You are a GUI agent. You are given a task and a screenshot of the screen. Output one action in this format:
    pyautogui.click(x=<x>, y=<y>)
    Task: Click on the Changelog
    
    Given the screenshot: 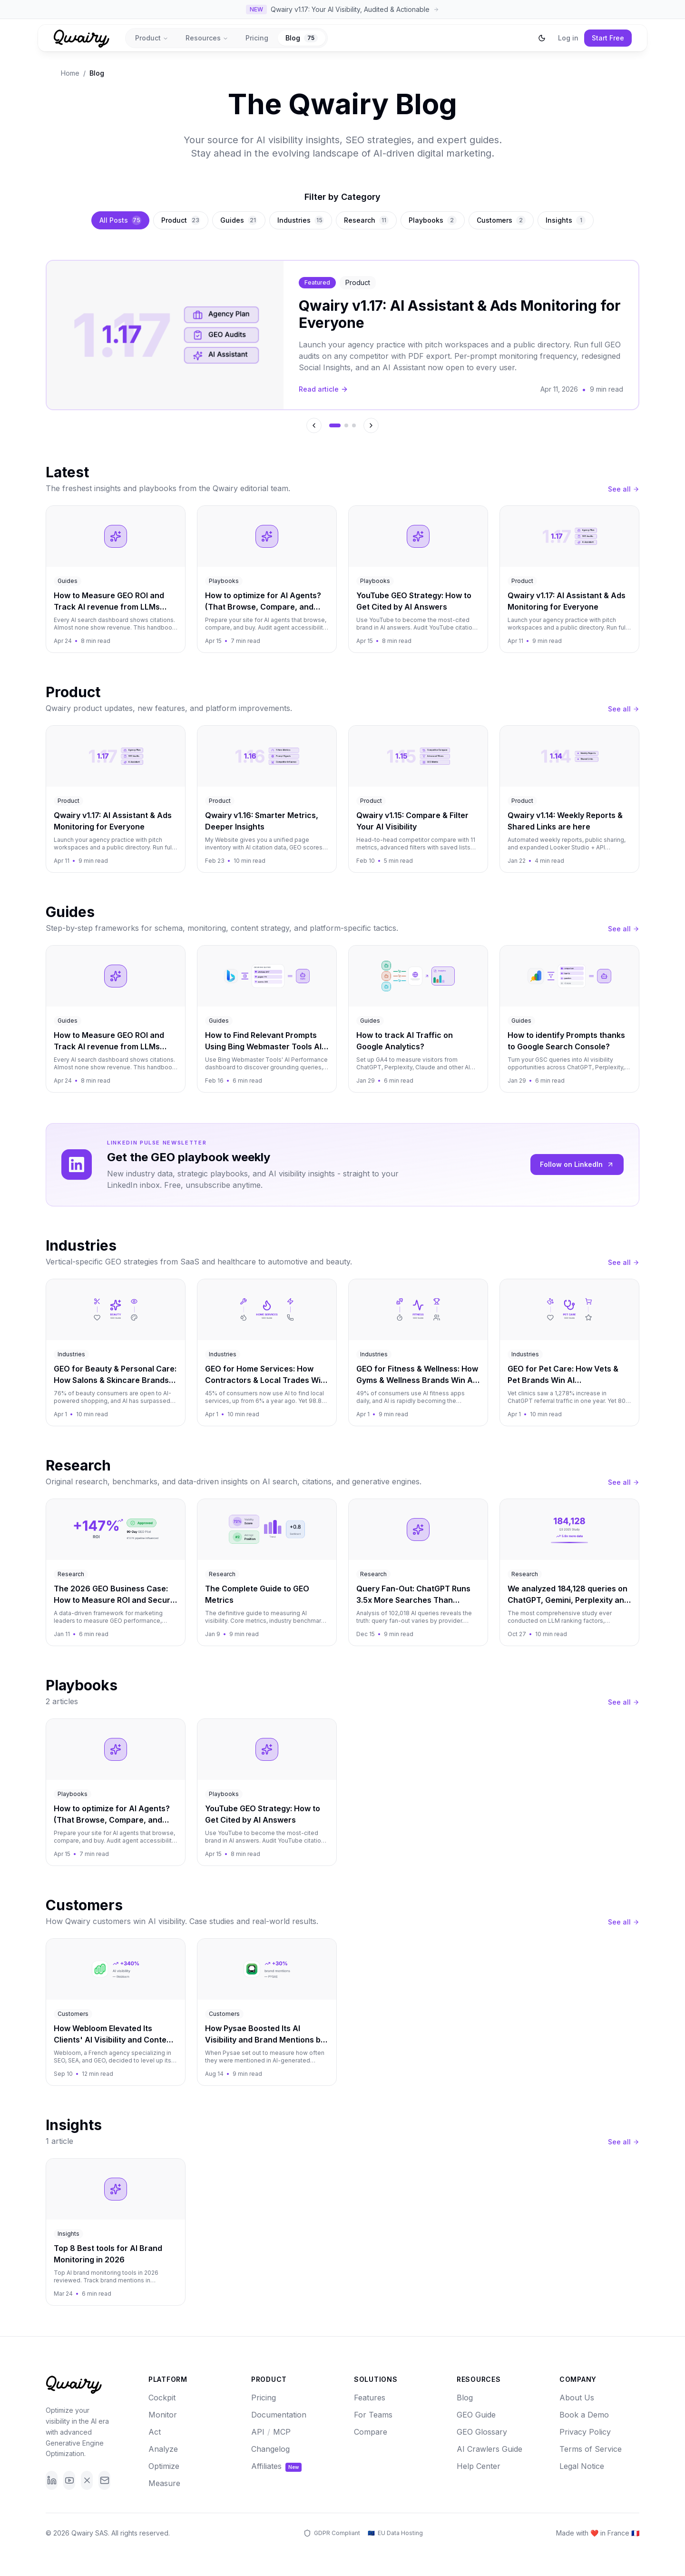 What is the action you would take?
    pyautogui.click(x=270, y=2449)
    